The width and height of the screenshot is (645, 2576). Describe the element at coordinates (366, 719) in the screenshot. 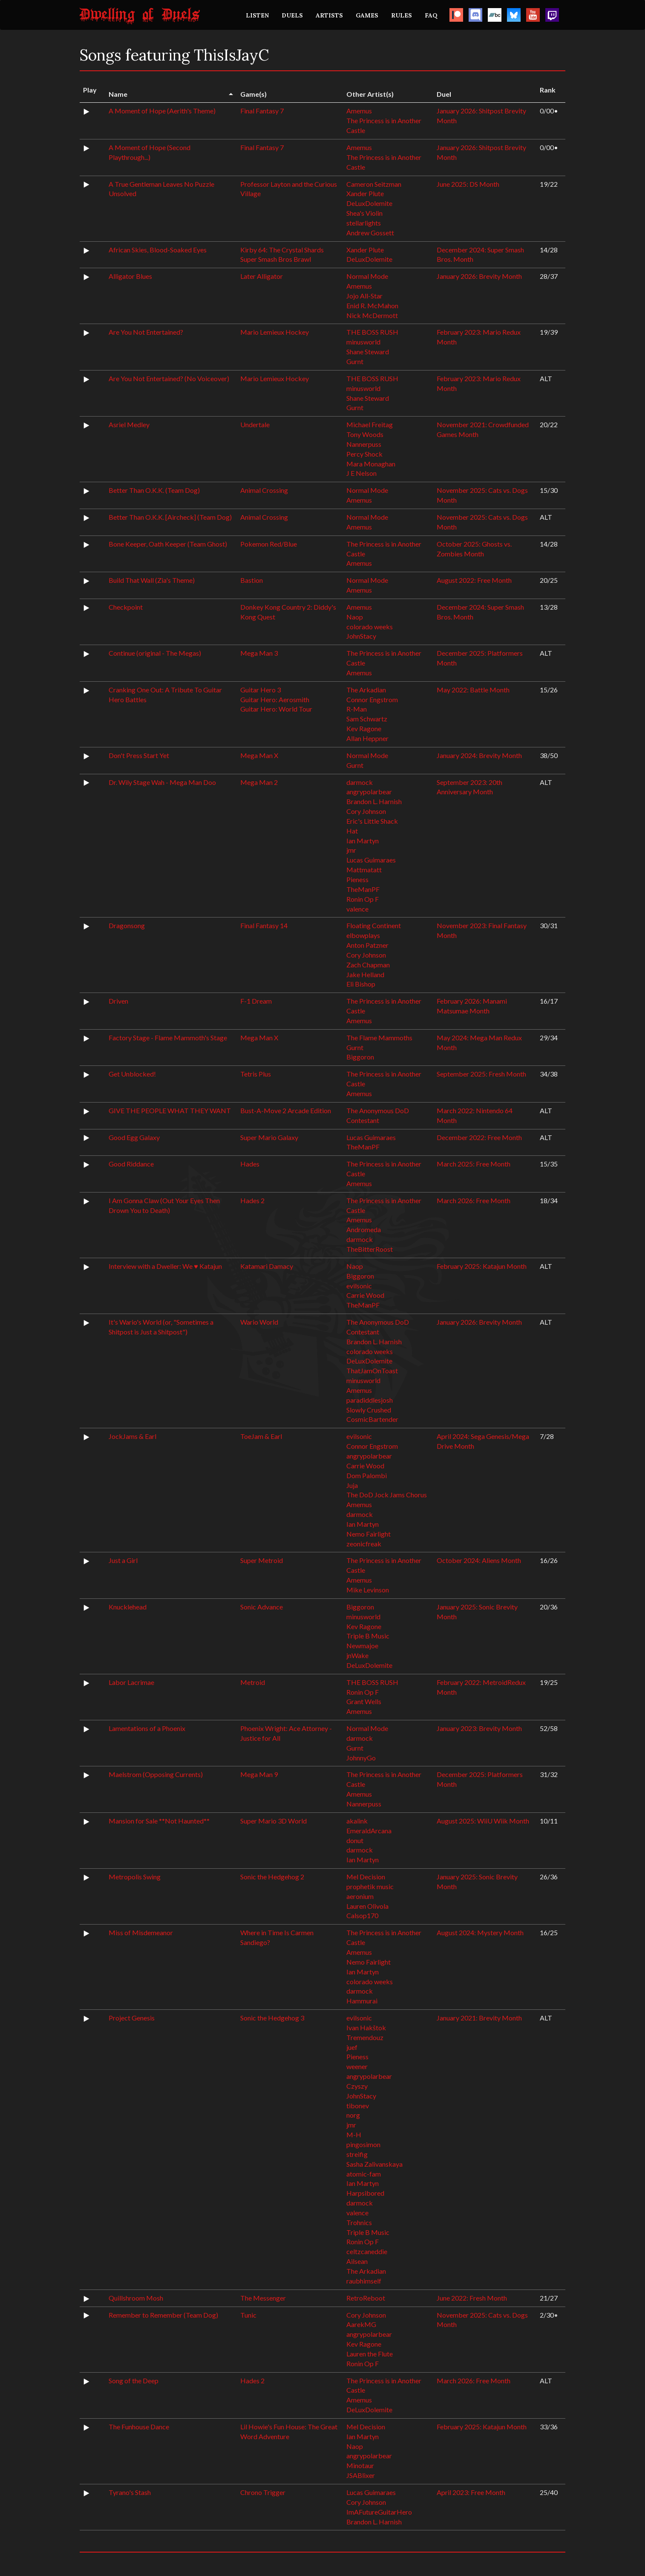

I see `Sam Schwartz` at that location.